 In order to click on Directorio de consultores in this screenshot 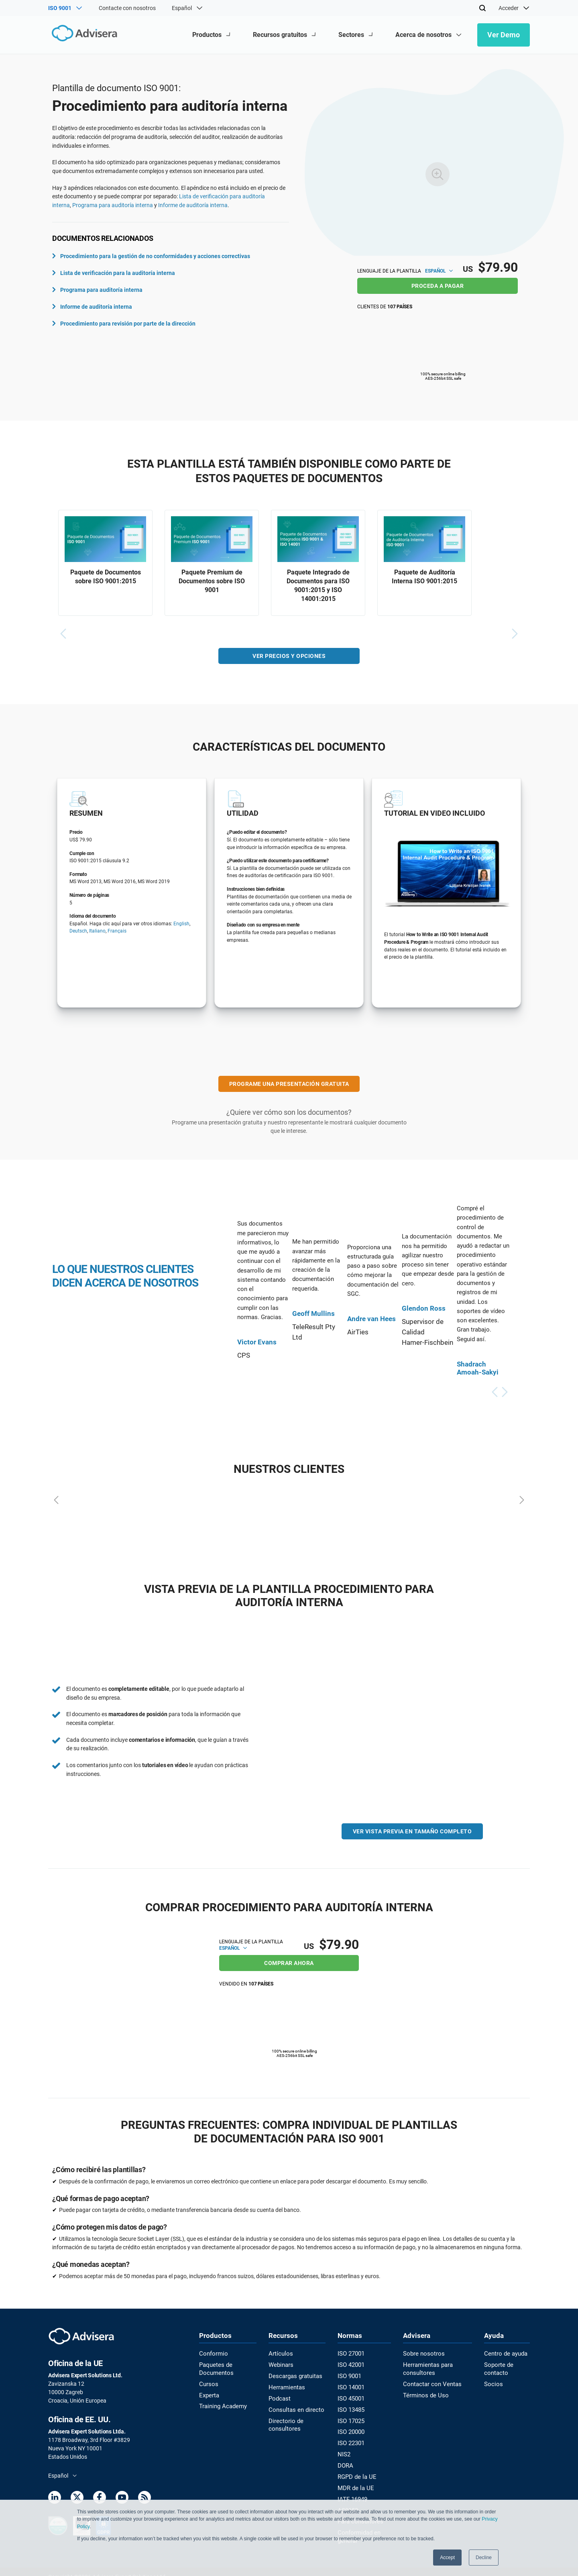, I will do `click(284, 2420)`.